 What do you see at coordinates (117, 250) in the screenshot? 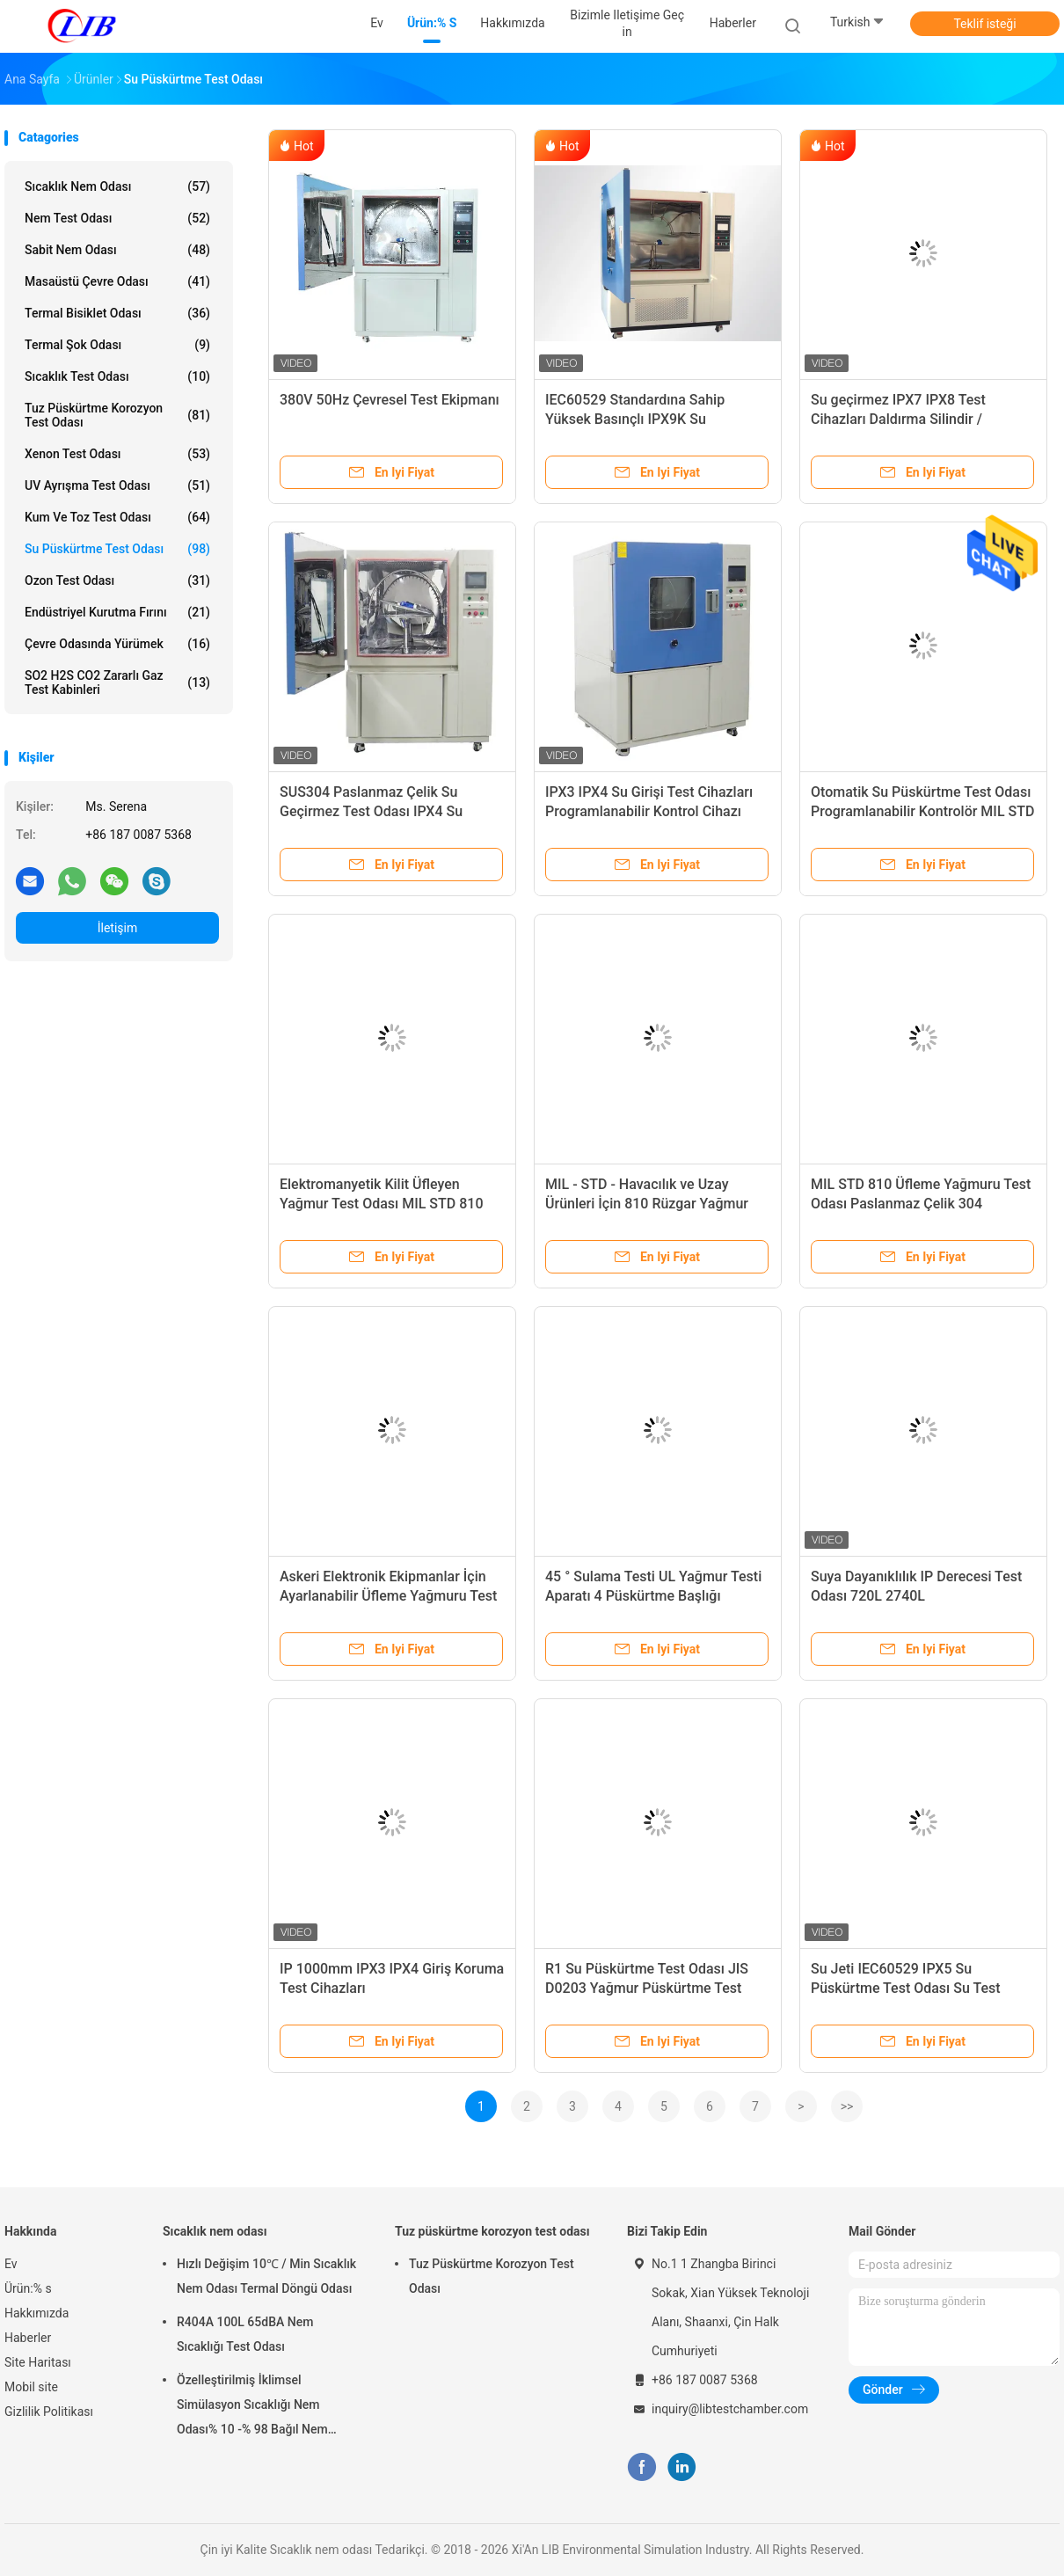
I see `Sabit Nem Odası` at bounding box center [117, 250].